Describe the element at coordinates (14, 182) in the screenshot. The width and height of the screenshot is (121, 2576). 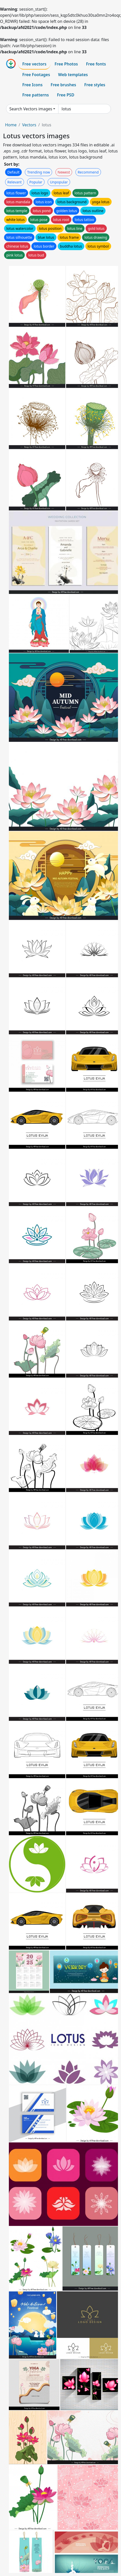
I see `Relevant` at that location.